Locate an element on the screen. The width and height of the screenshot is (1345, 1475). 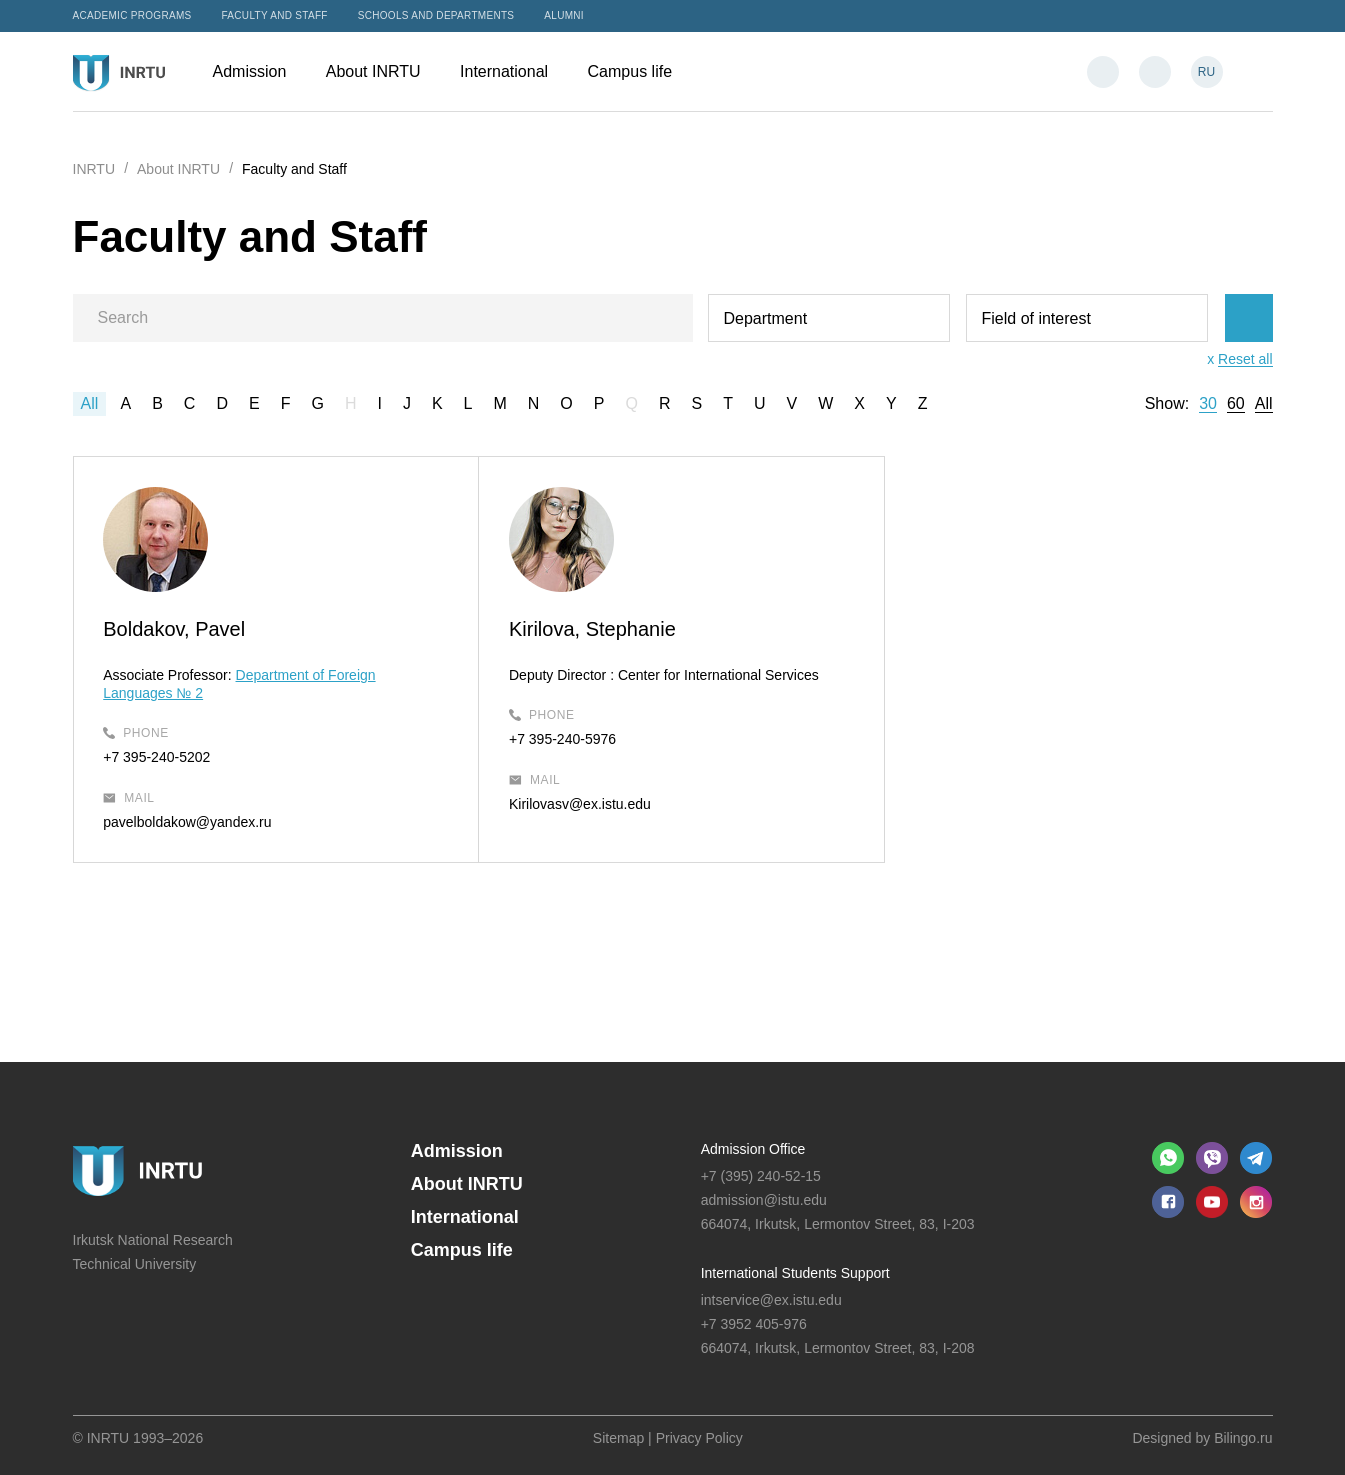
Alumni is located at coordinates (564, 15).